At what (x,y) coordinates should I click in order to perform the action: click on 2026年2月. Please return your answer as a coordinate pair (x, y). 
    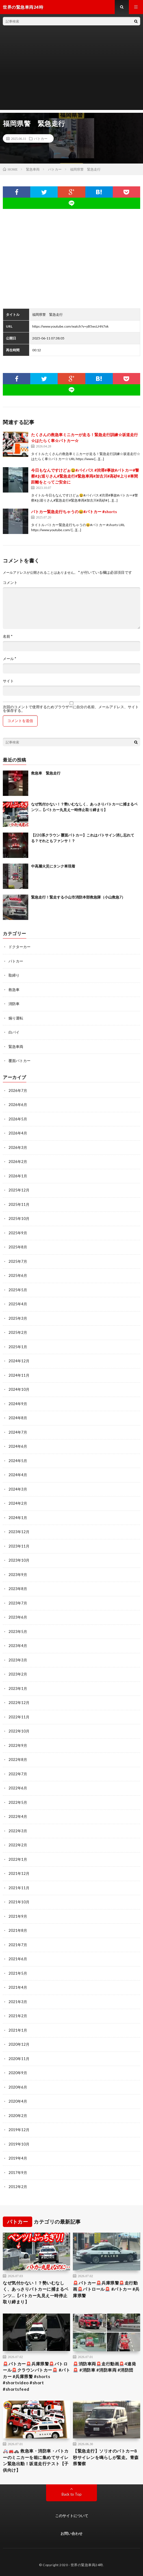
    Looking at the image, I should click on (17, 1161).